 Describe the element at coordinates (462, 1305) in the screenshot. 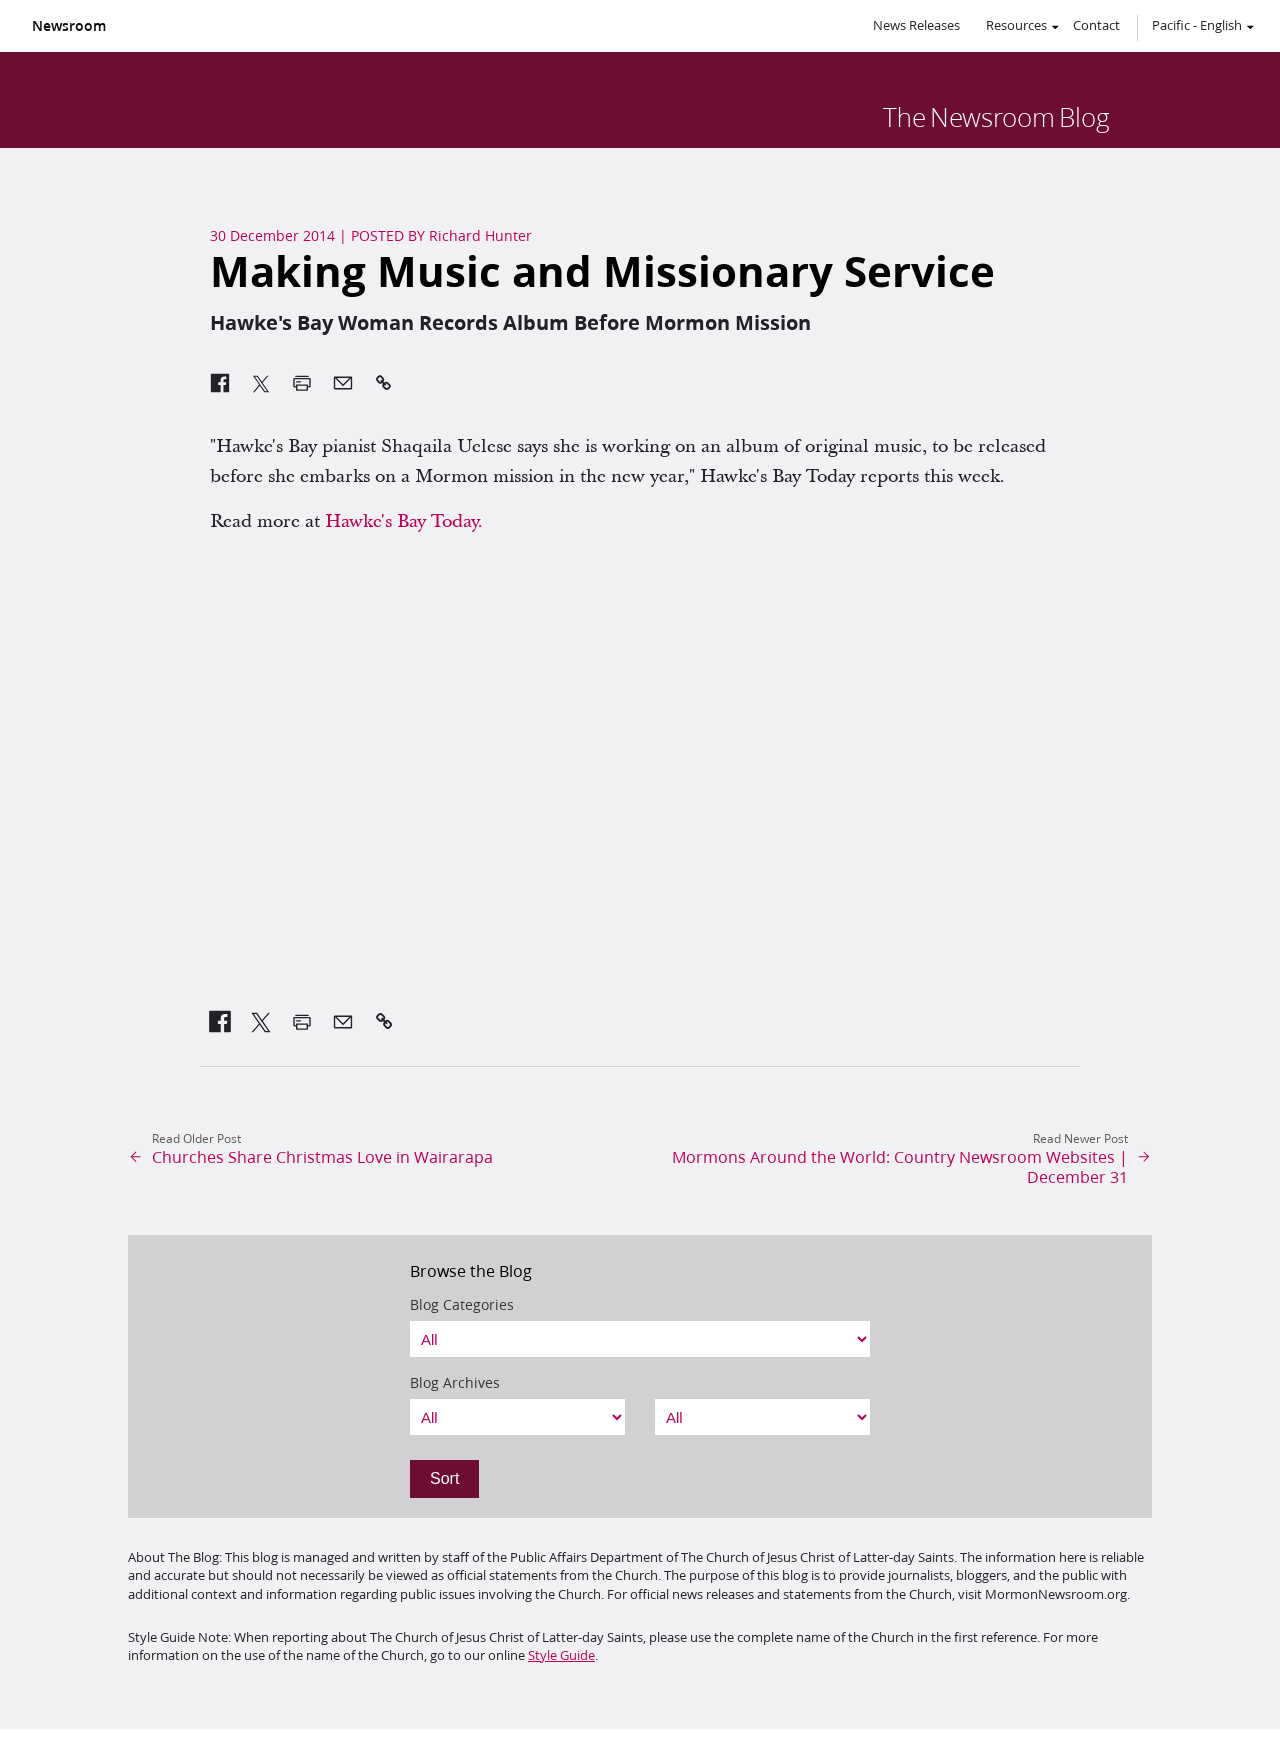

I see `Blog Categories` at that location.